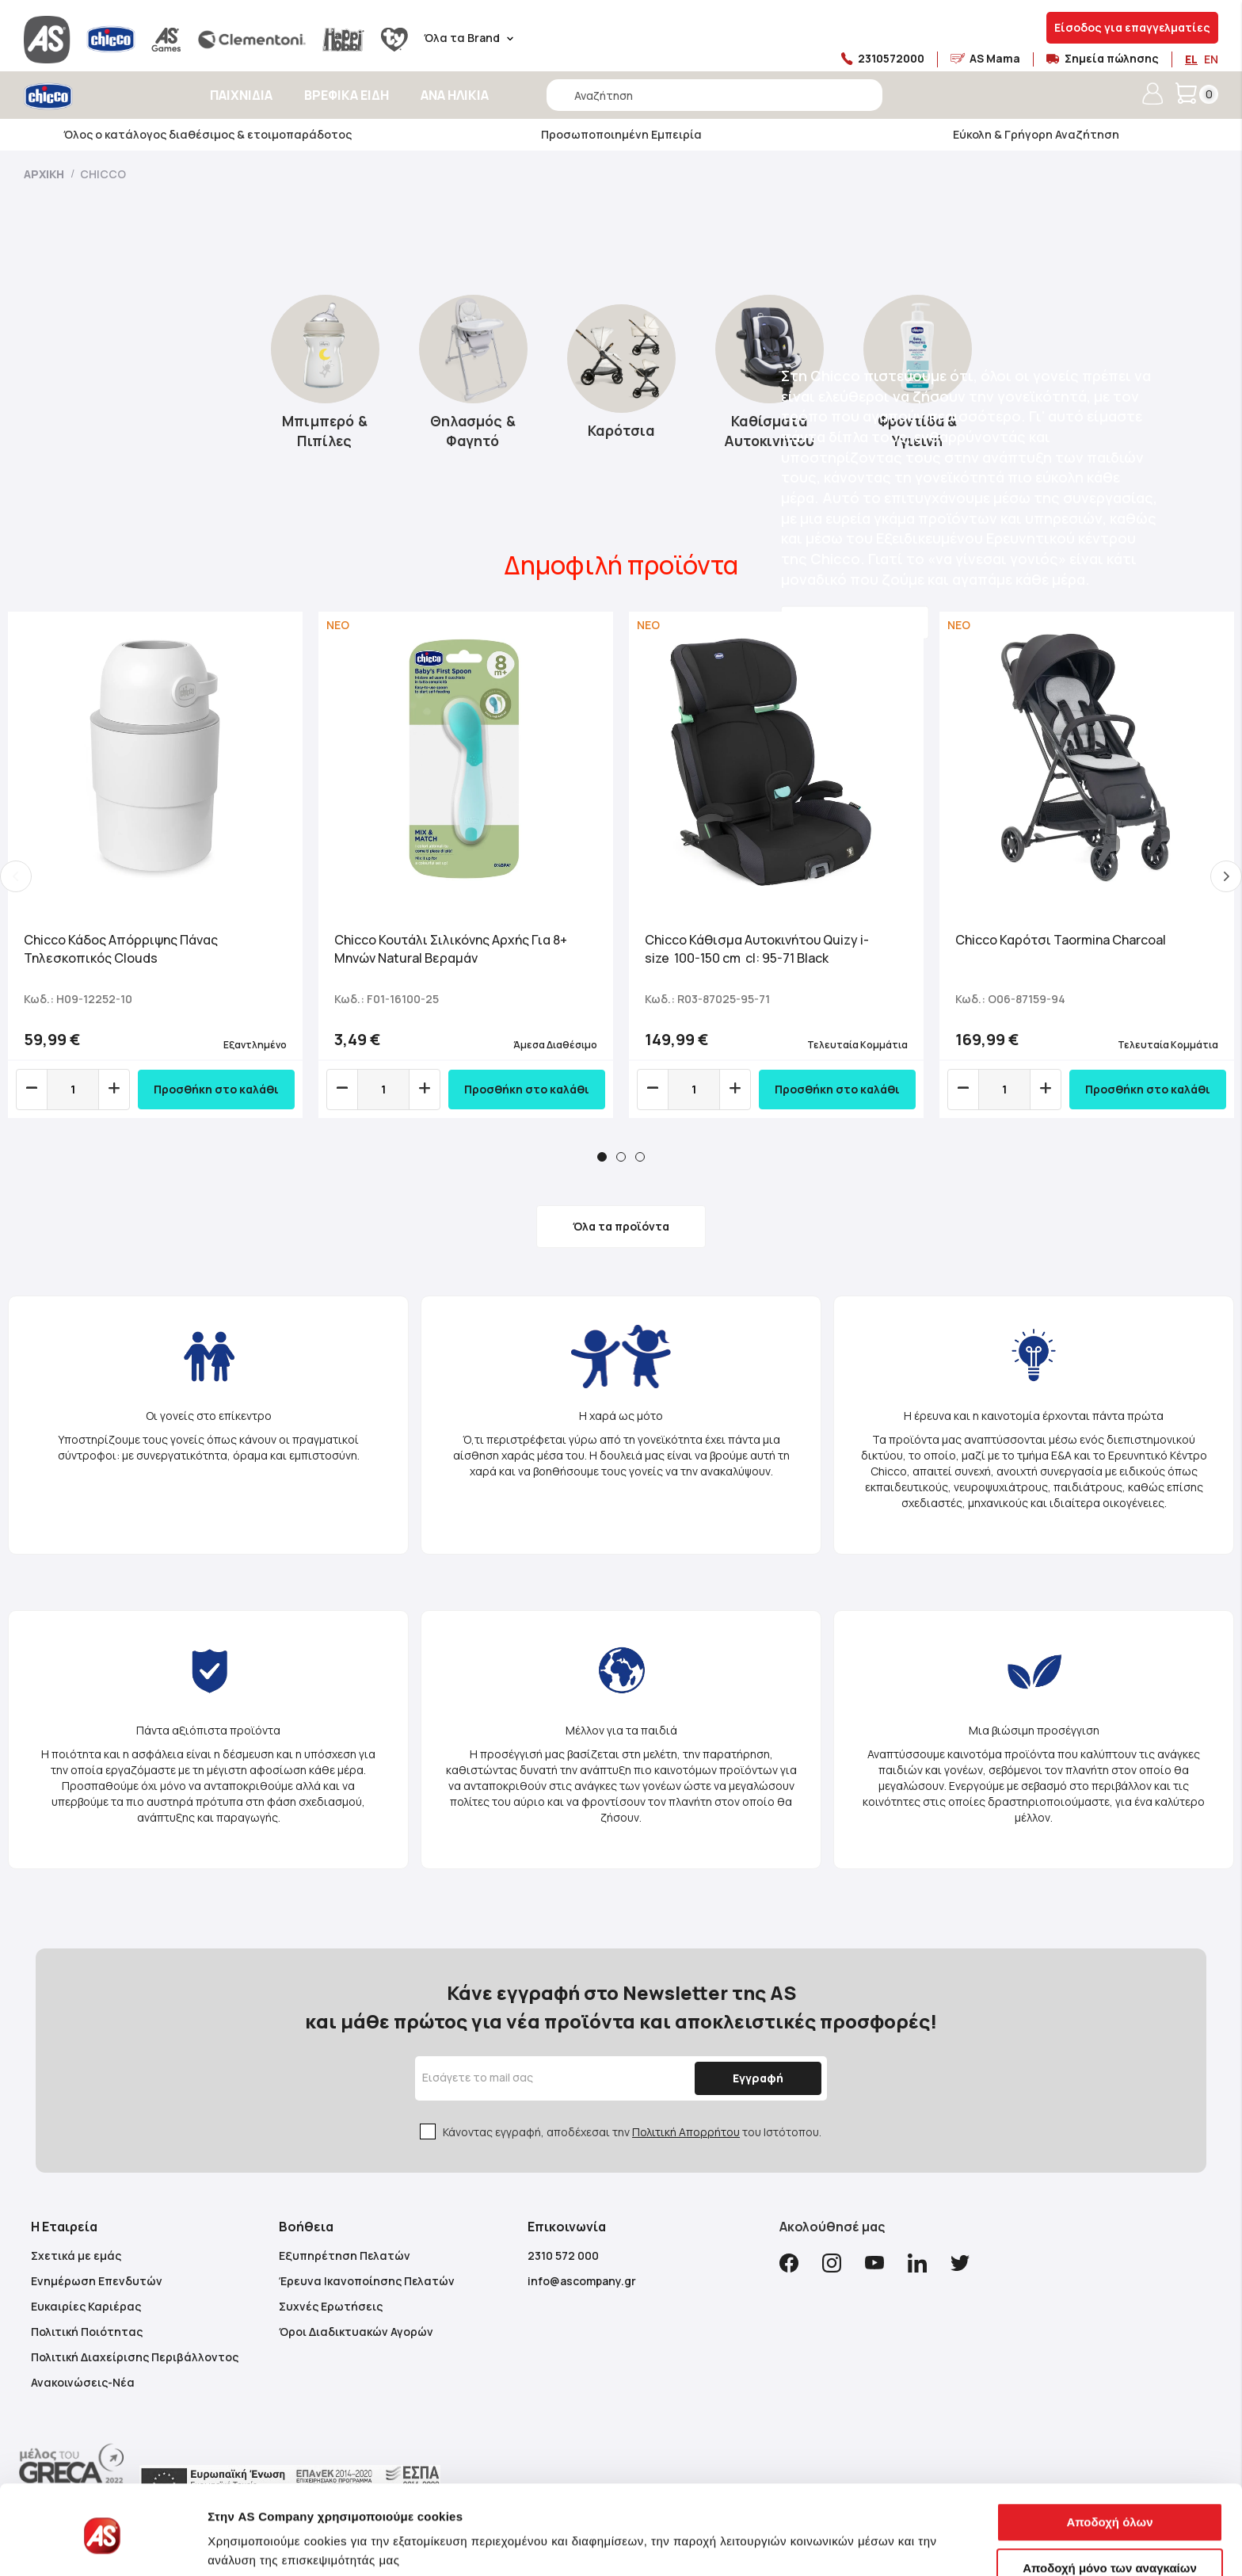  I want to click on Είσοδος για επαγγελματίες, so click(1132, 27).